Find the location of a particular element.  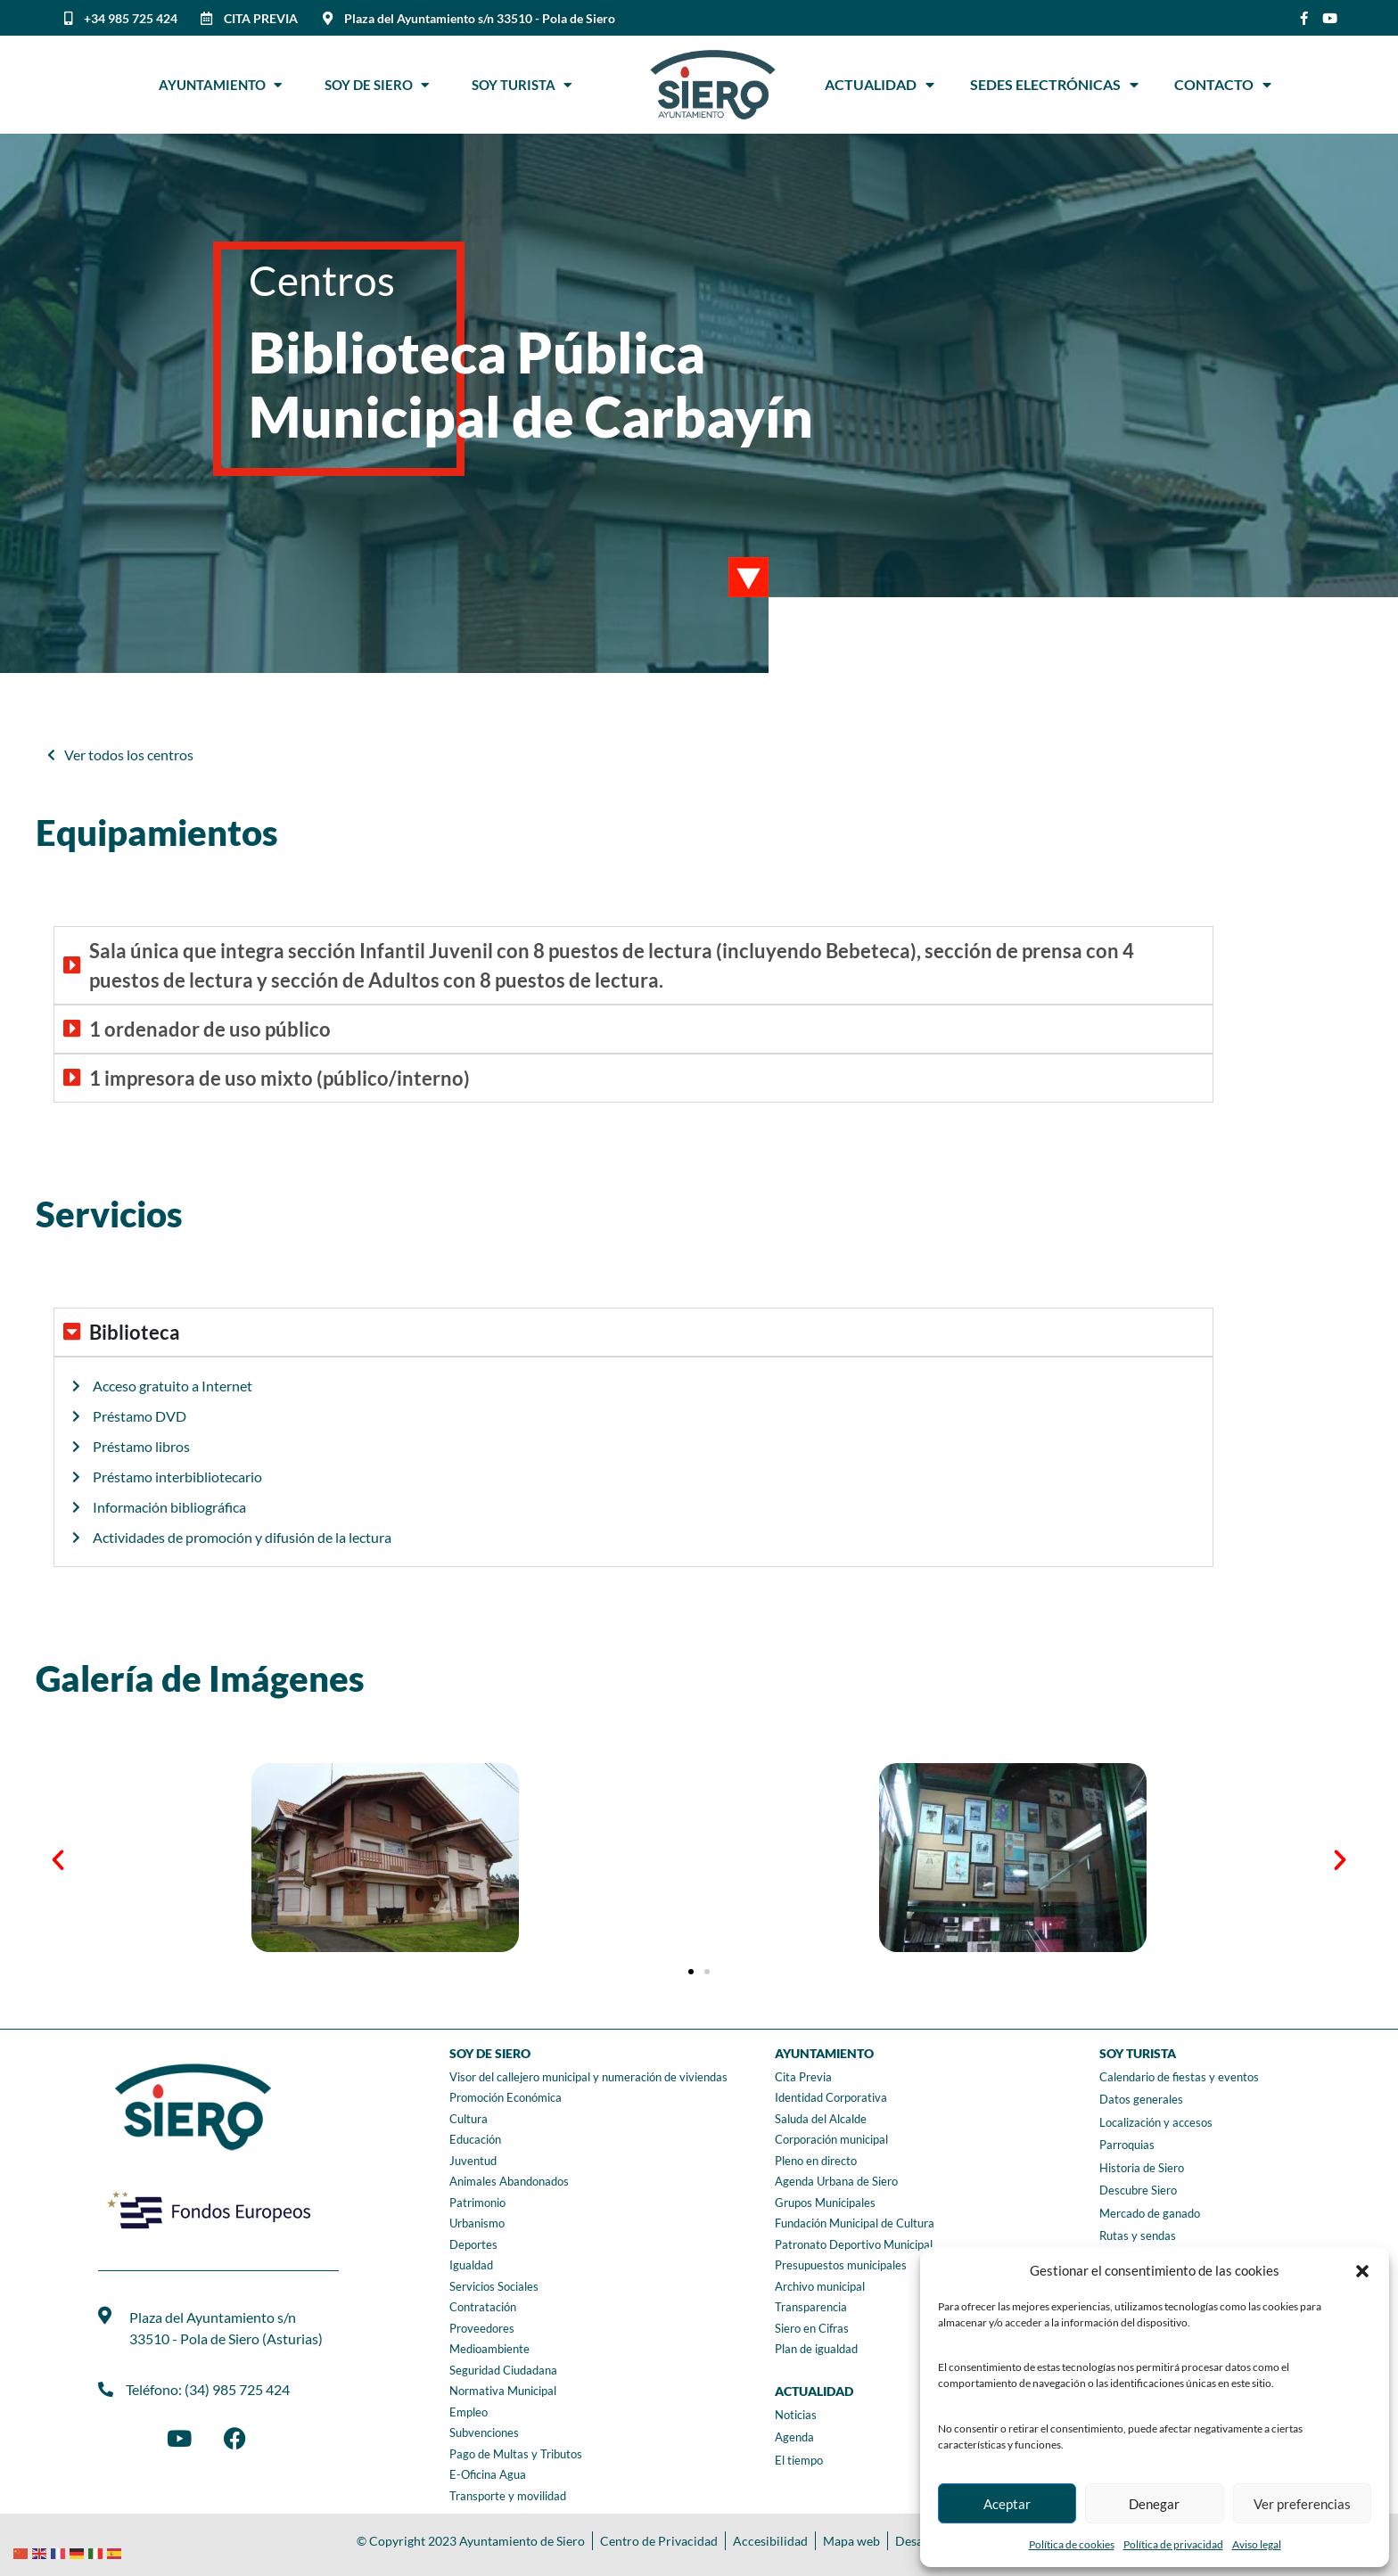

Soy Turista is located at coordinates (522, 85).